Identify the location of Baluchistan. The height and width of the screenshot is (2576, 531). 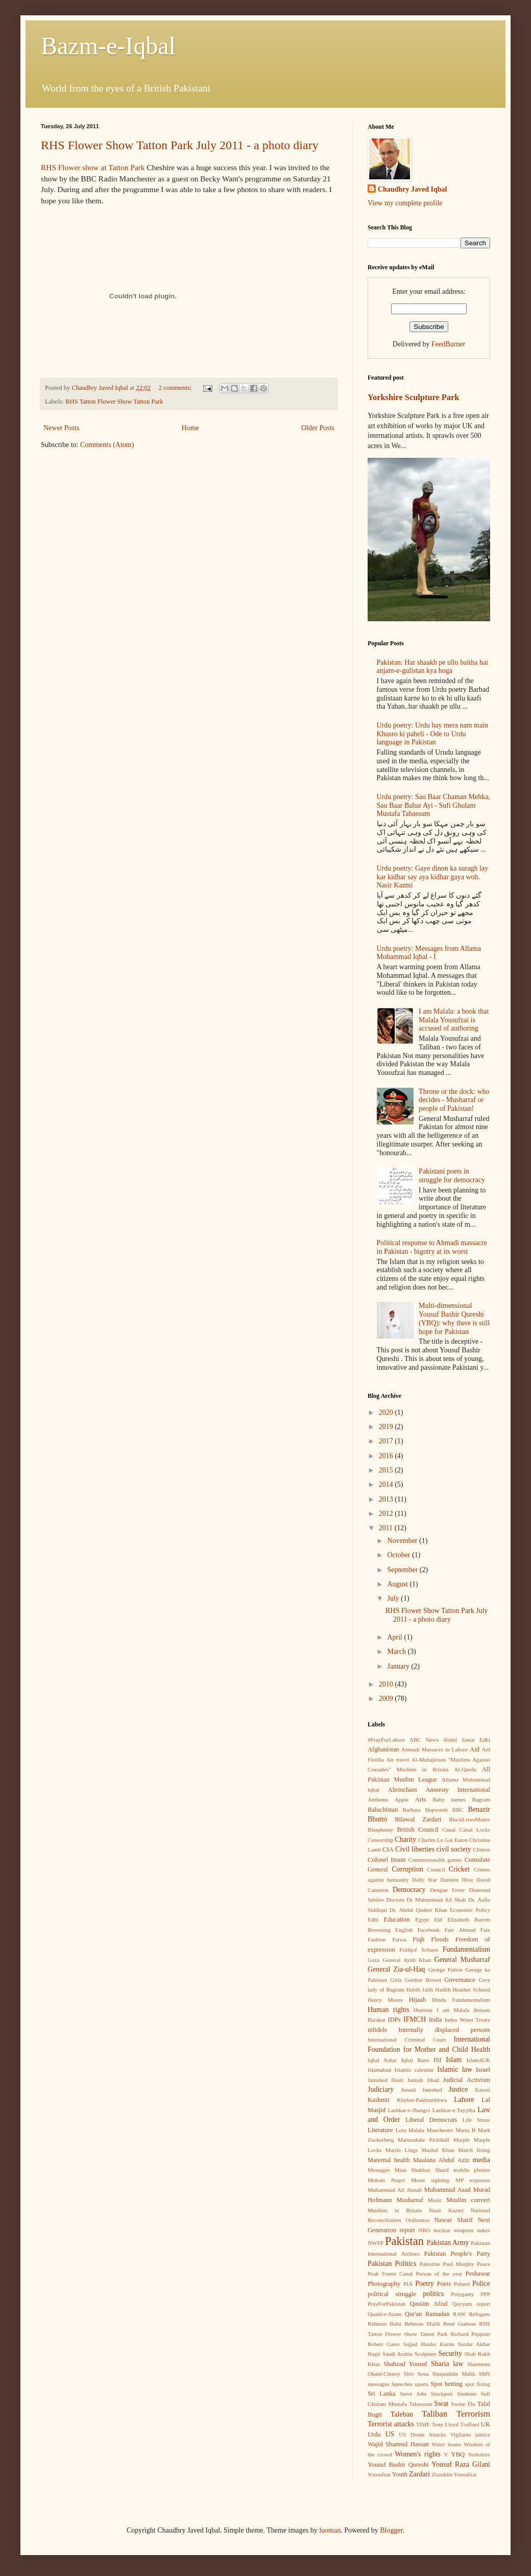
(383, 1809).